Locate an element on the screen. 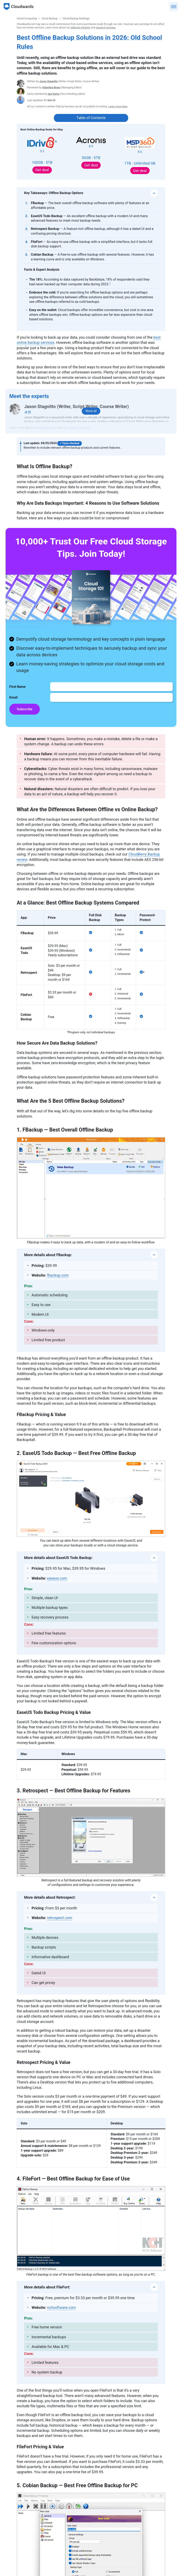 The image size is (182, 2576). nchsoftware.com is located at coordinates (61, 2307).